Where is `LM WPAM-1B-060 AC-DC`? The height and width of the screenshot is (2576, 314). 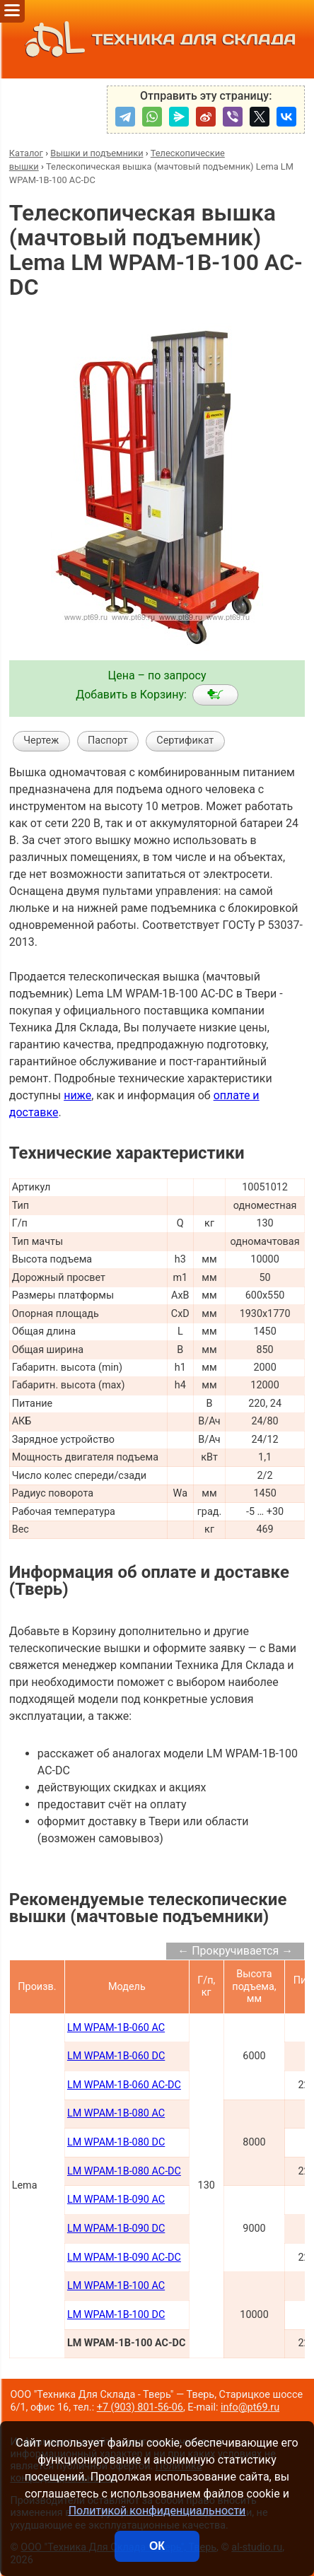
LM WPAM-1B-060 AC-DC is located at coordinates (124, 2085).